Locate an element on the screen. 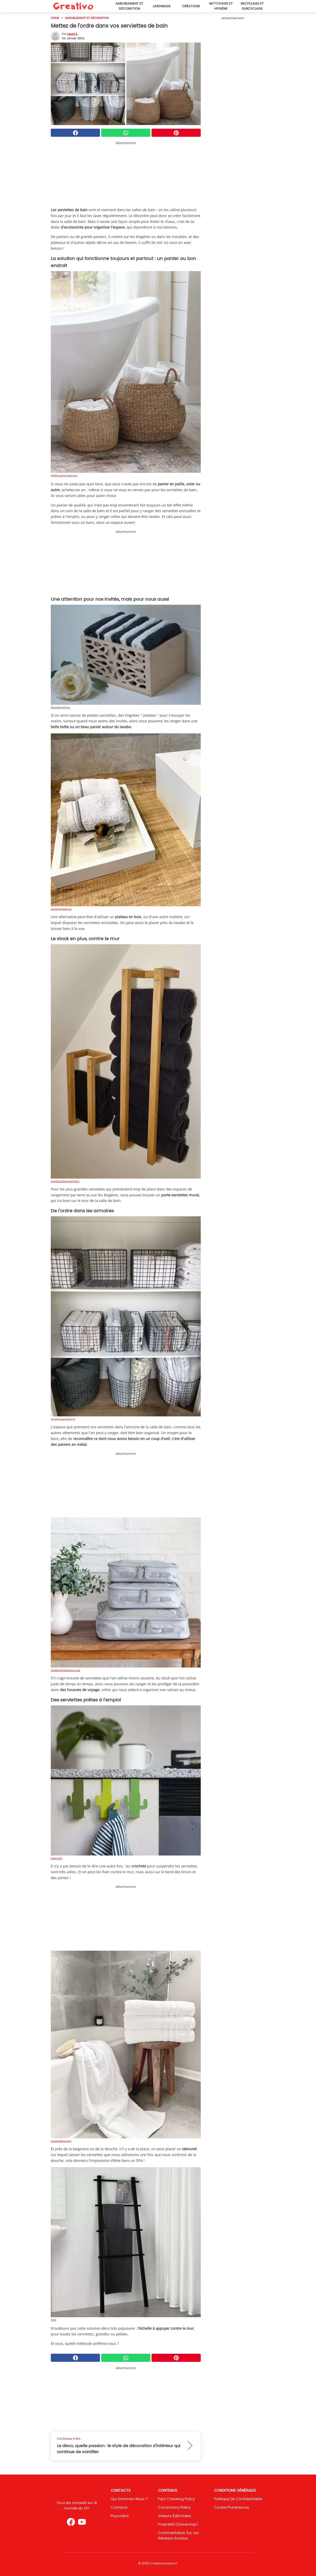  totalwardrobecare.co.uk is located at coordinates (65, 1670).